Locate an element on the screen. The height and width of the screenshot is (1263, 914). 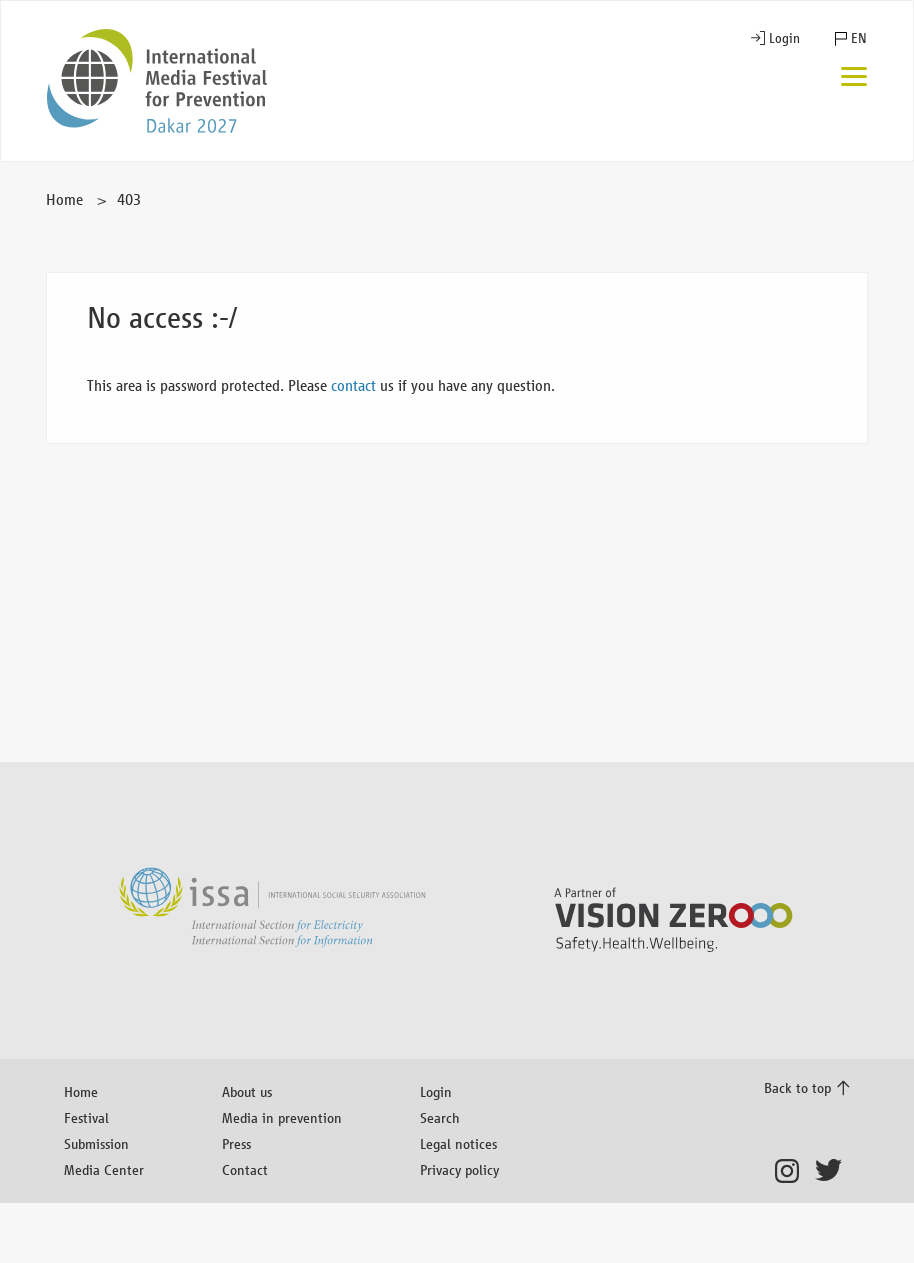
contact is located at coordinates (353, 385).